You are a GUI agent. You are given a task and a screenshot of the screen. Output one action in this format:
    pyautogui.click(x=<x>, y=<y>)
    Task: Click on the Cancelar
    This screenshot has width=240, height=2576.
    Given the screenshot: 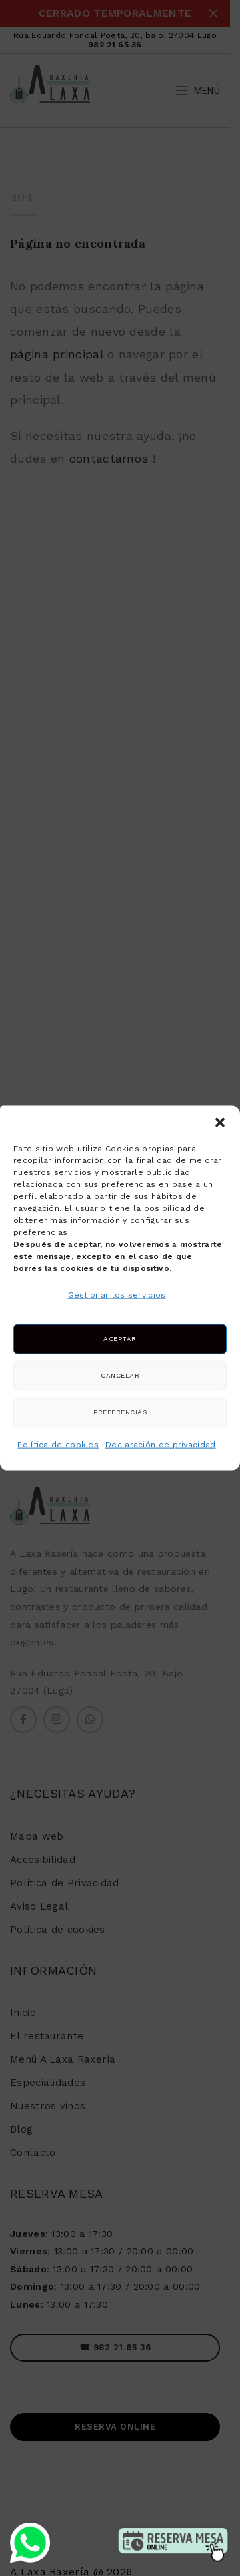 What is the action you would take?
    pyautogui.click(x=120, y=1375)
    